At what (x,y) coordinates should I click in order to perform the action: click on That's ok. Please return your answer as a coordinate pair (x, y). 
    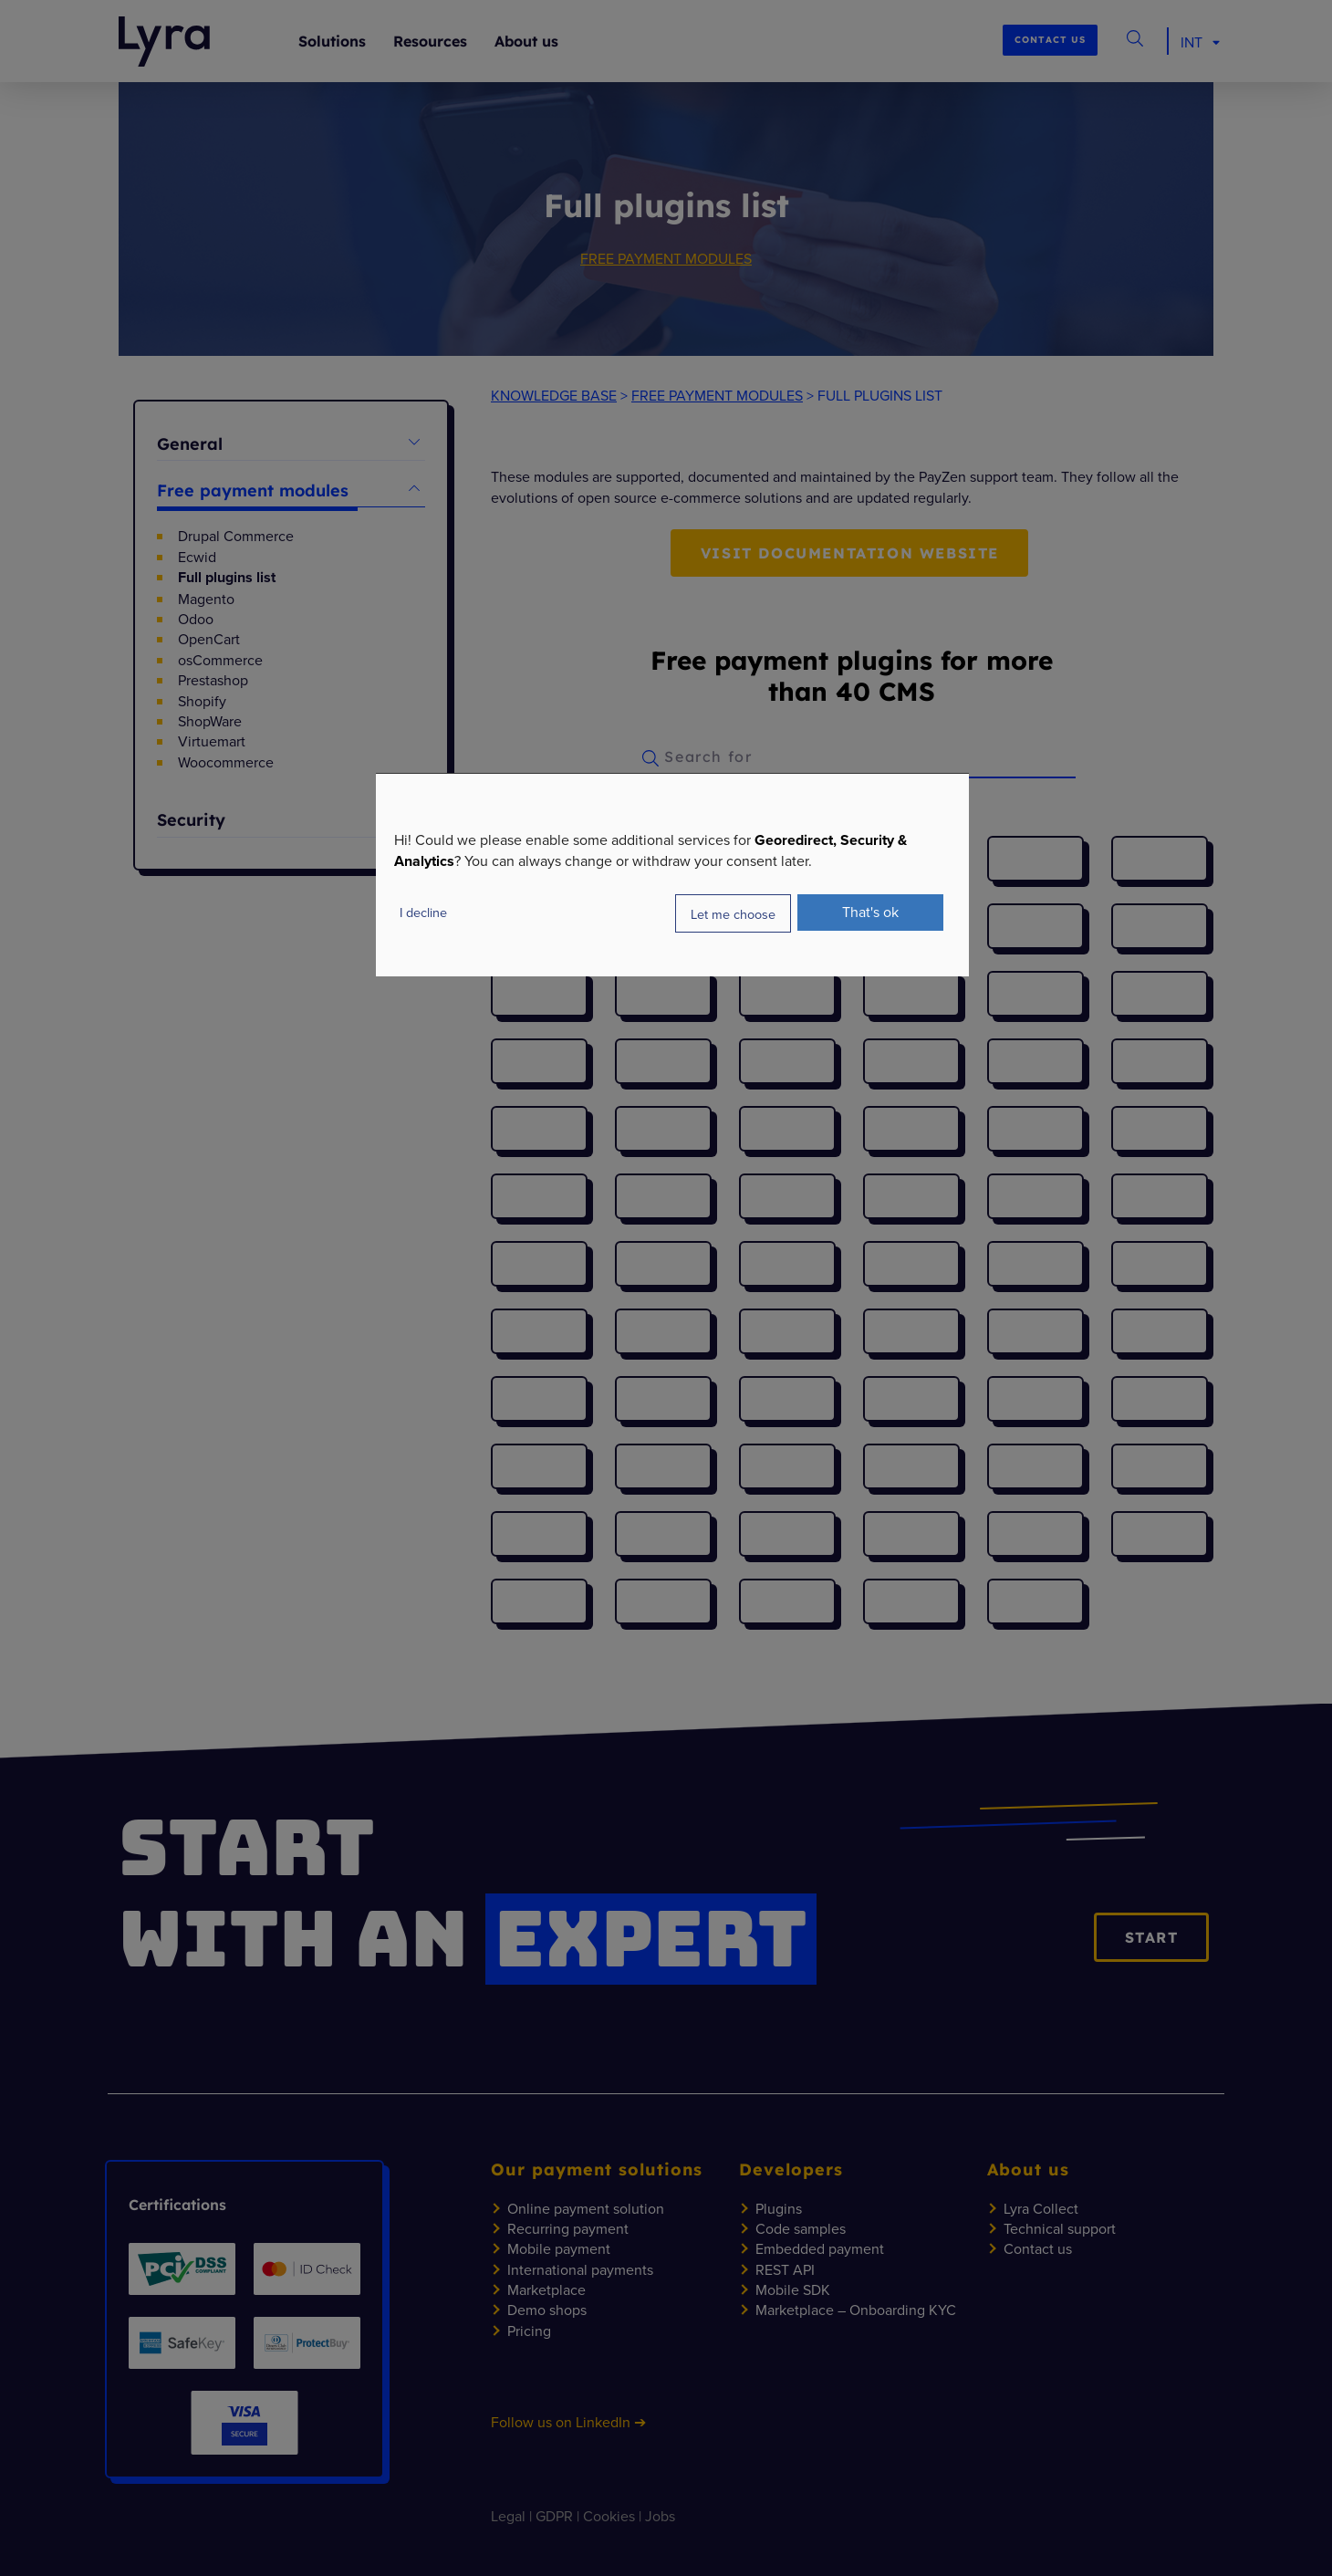
    Looking at the image, I should click on (870, 912).